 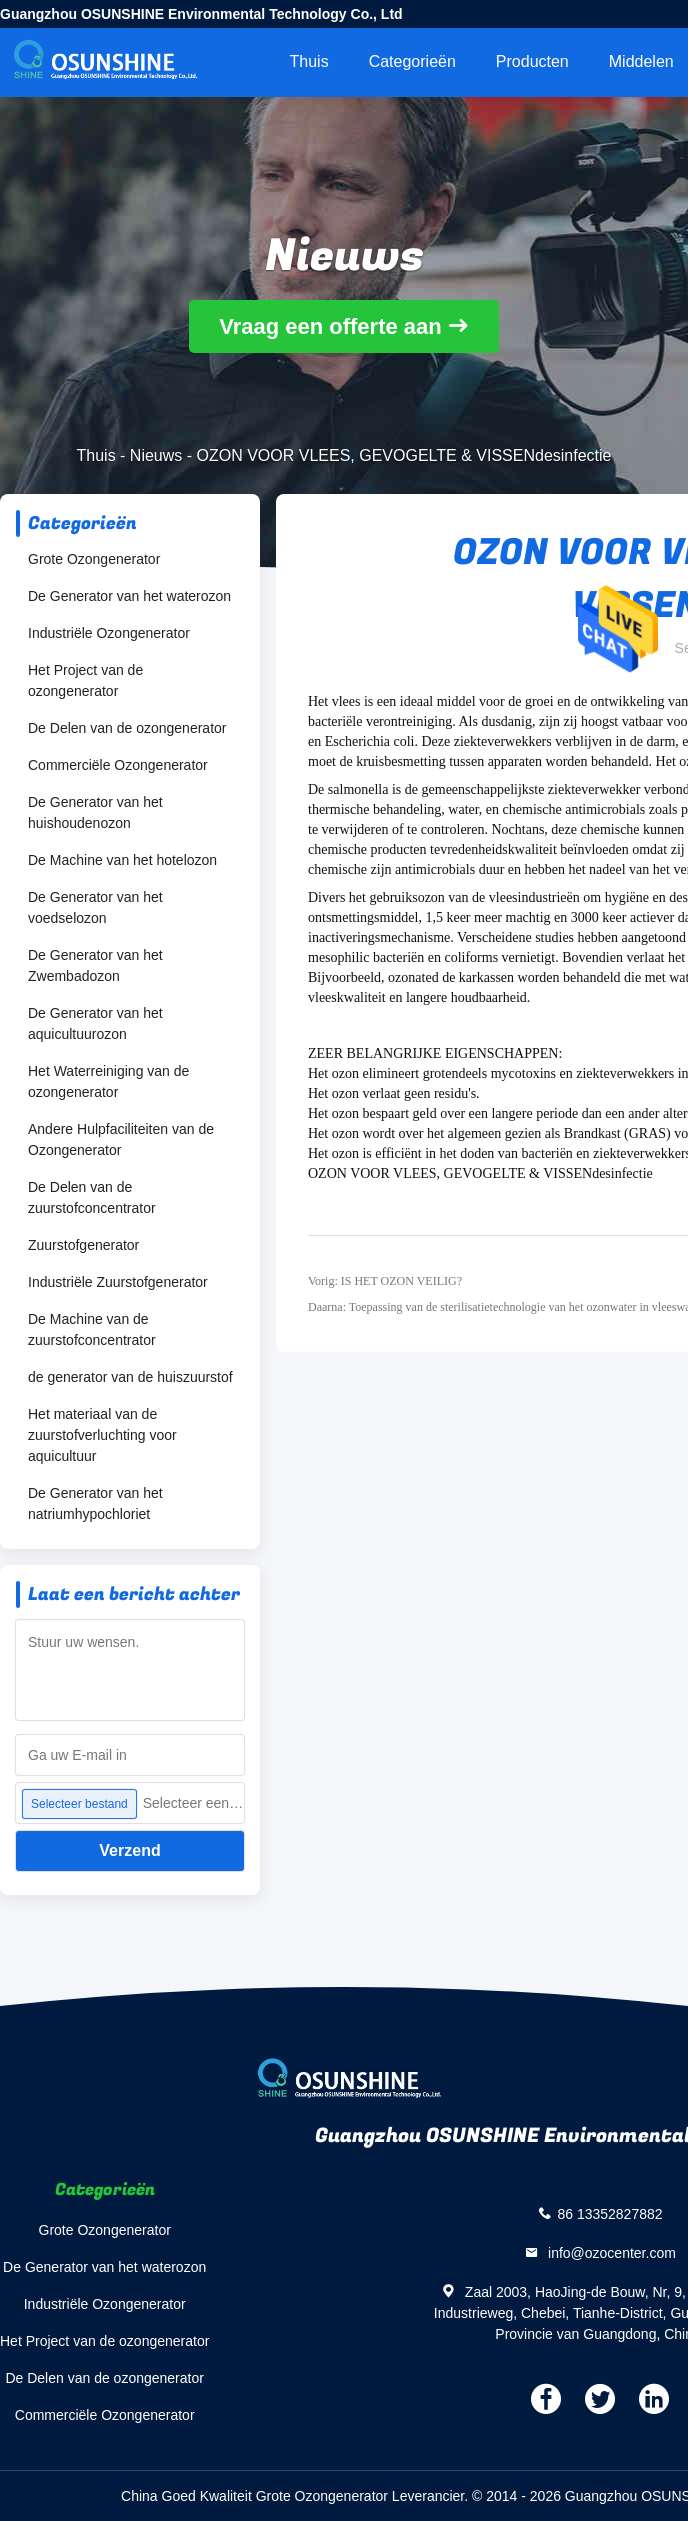 I want to click on De Machine van de zuurstofconcentrator, so click(x=92, y=1329).